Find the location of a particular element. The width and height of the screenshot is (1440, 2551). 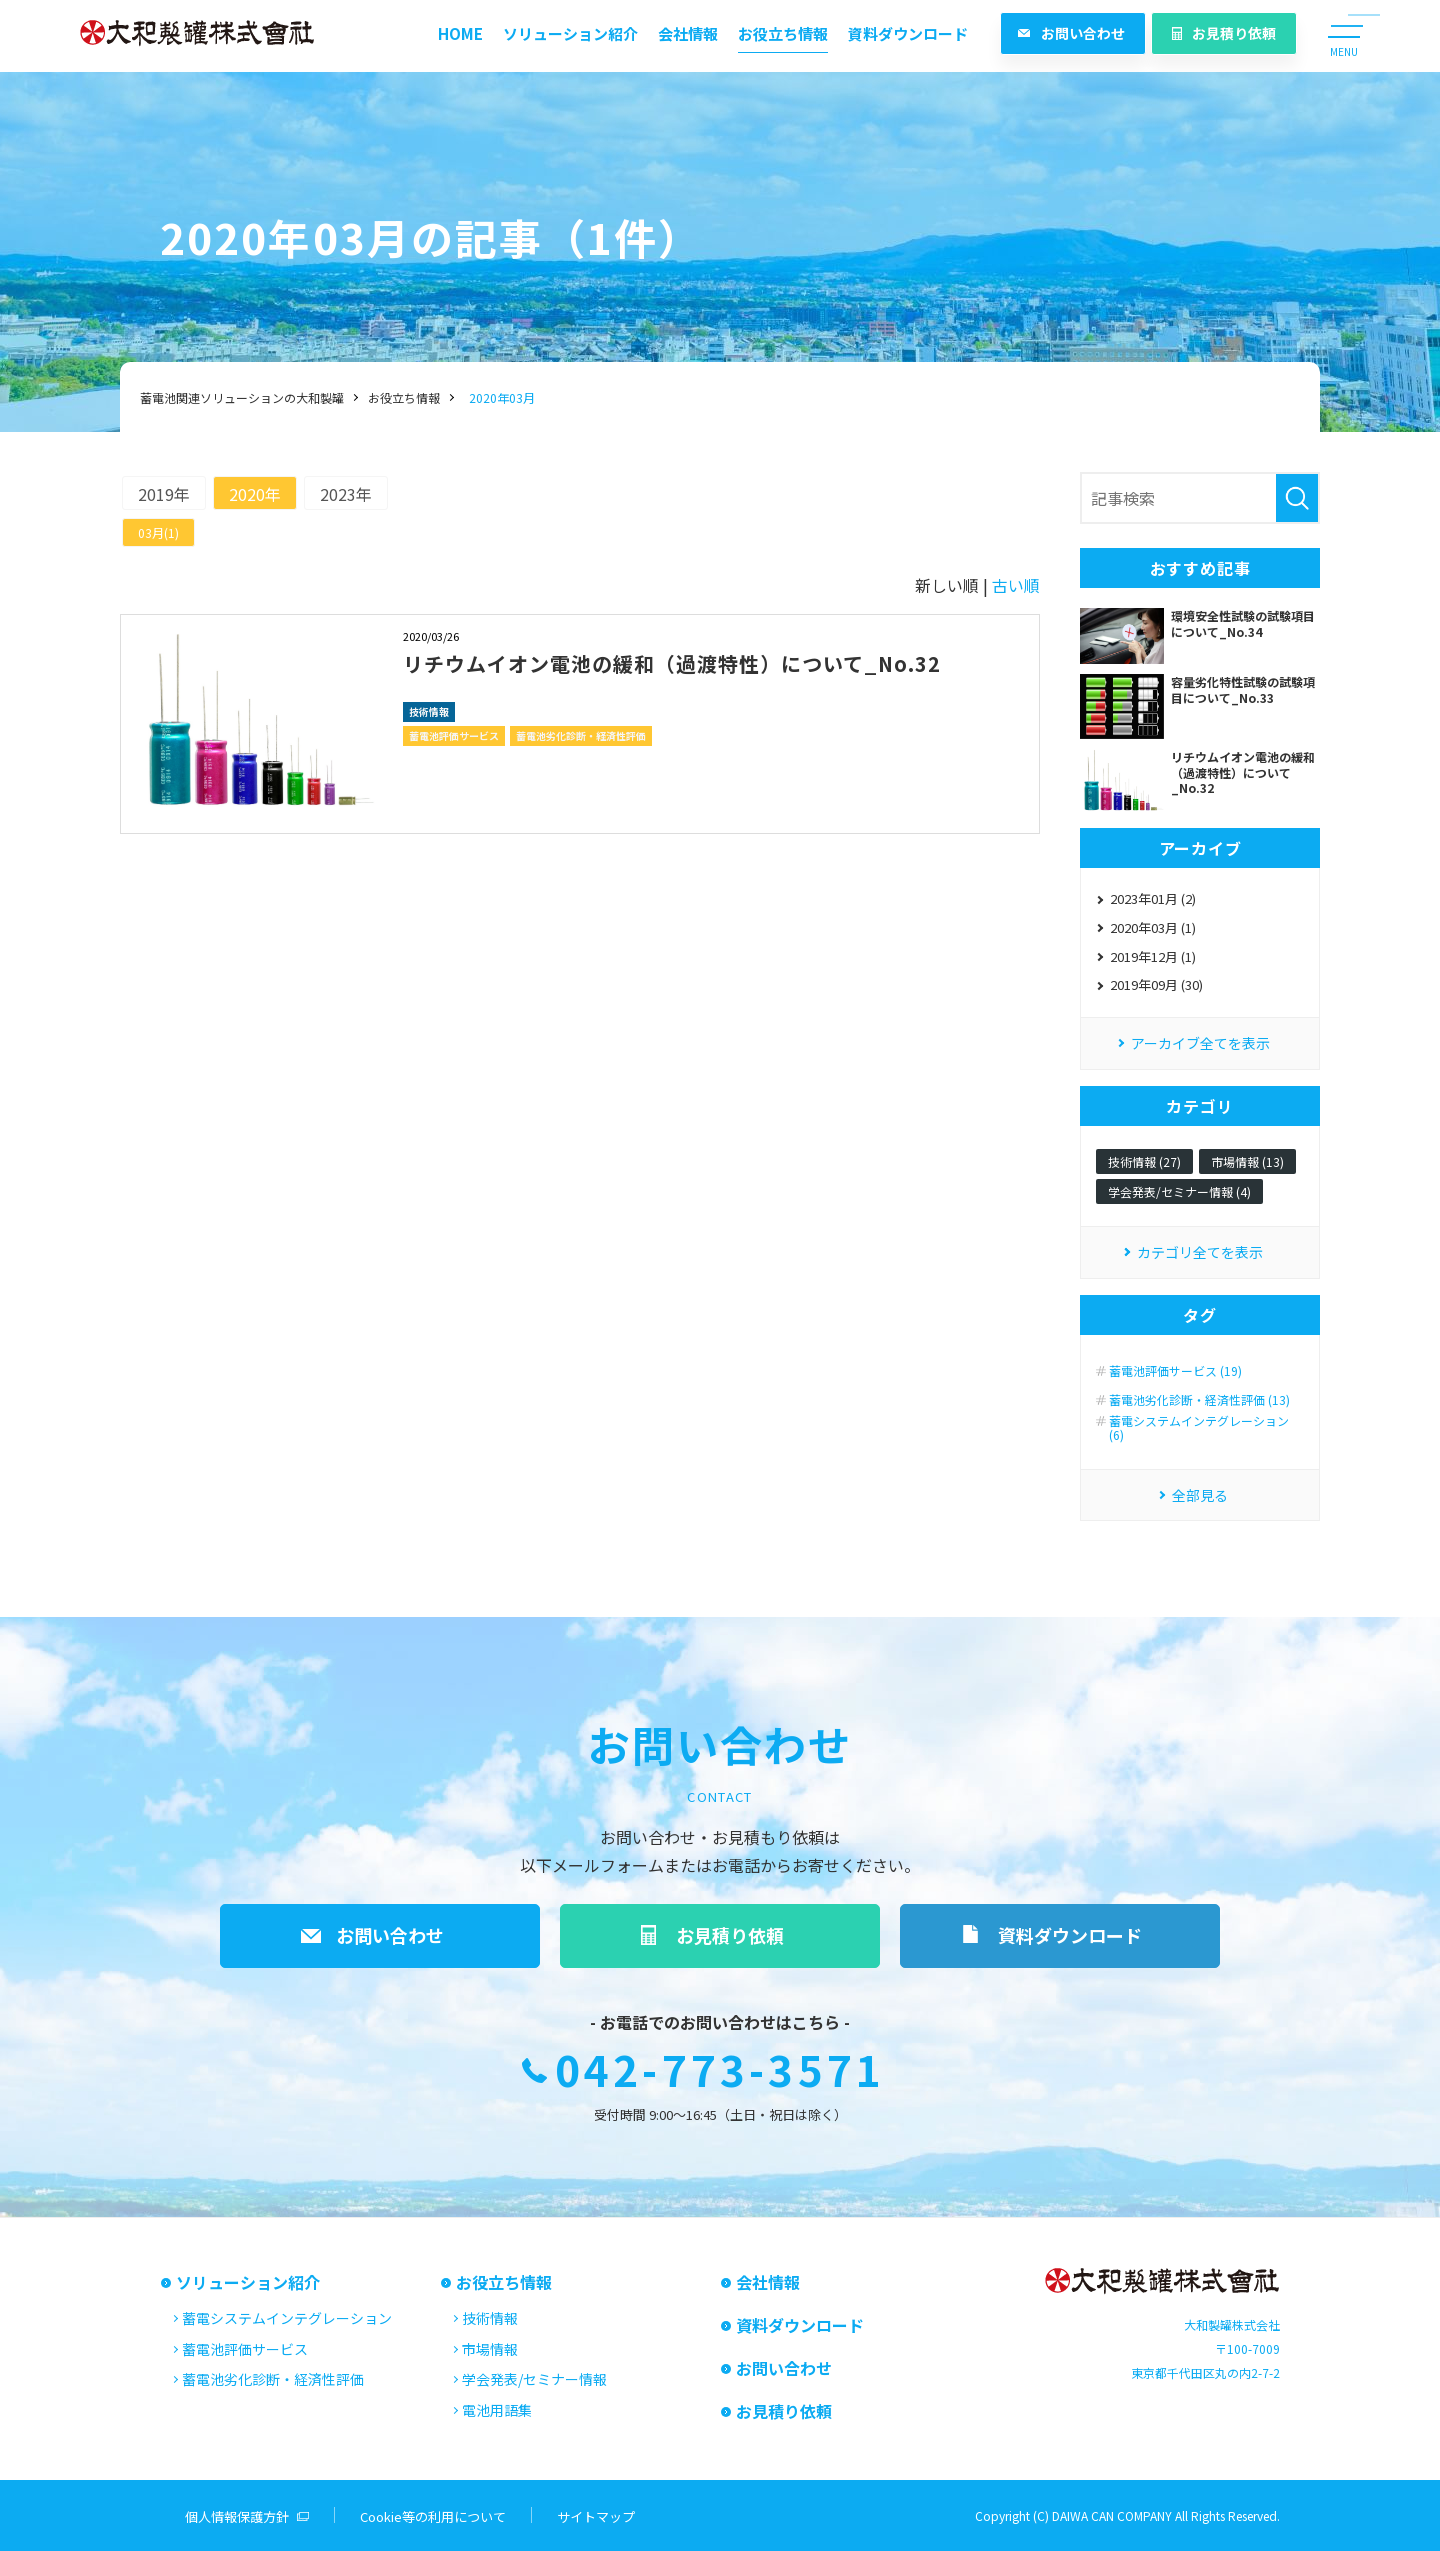

2019年09月 (30) is located at coordinates (1156, 984).